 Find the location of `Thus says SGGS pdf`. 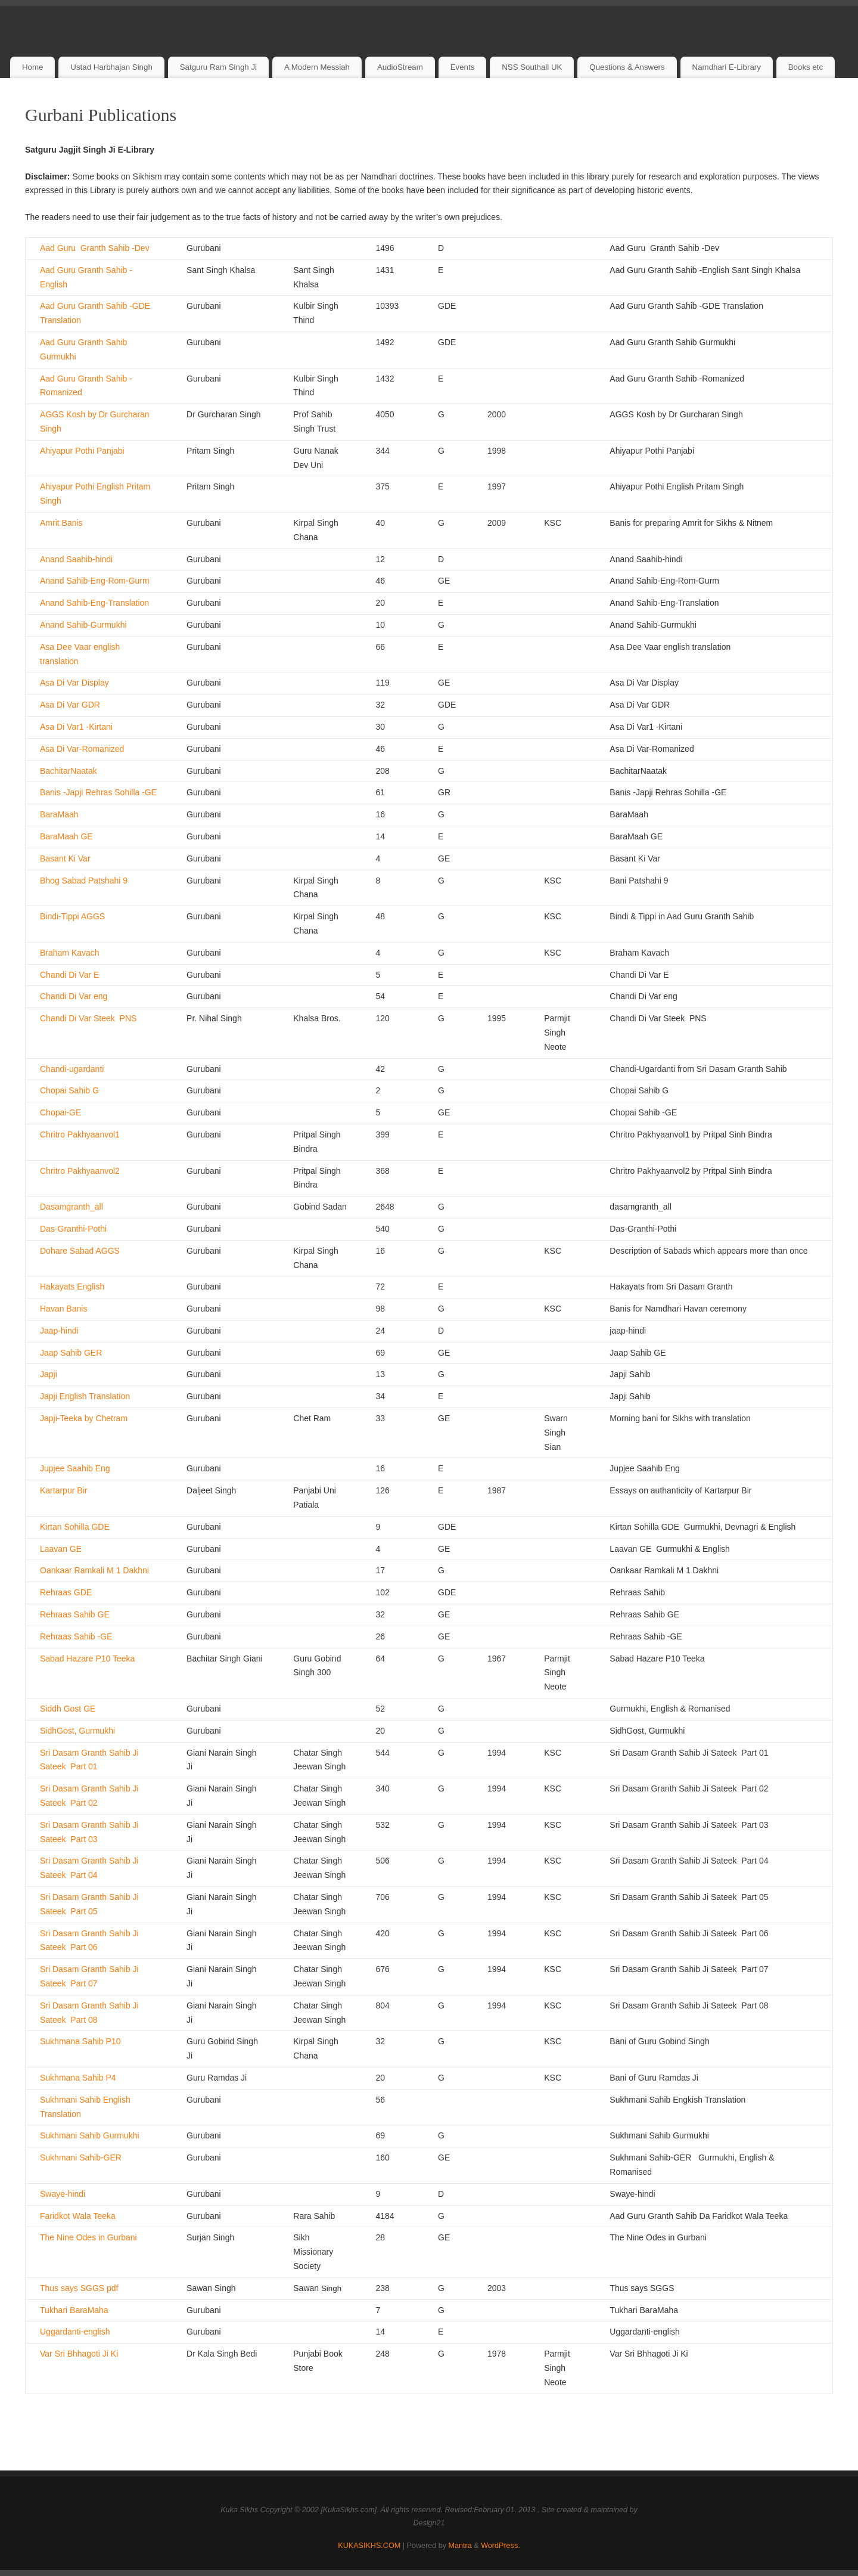

Thus says SGGS pdf is located at coordinates (79, 2288).